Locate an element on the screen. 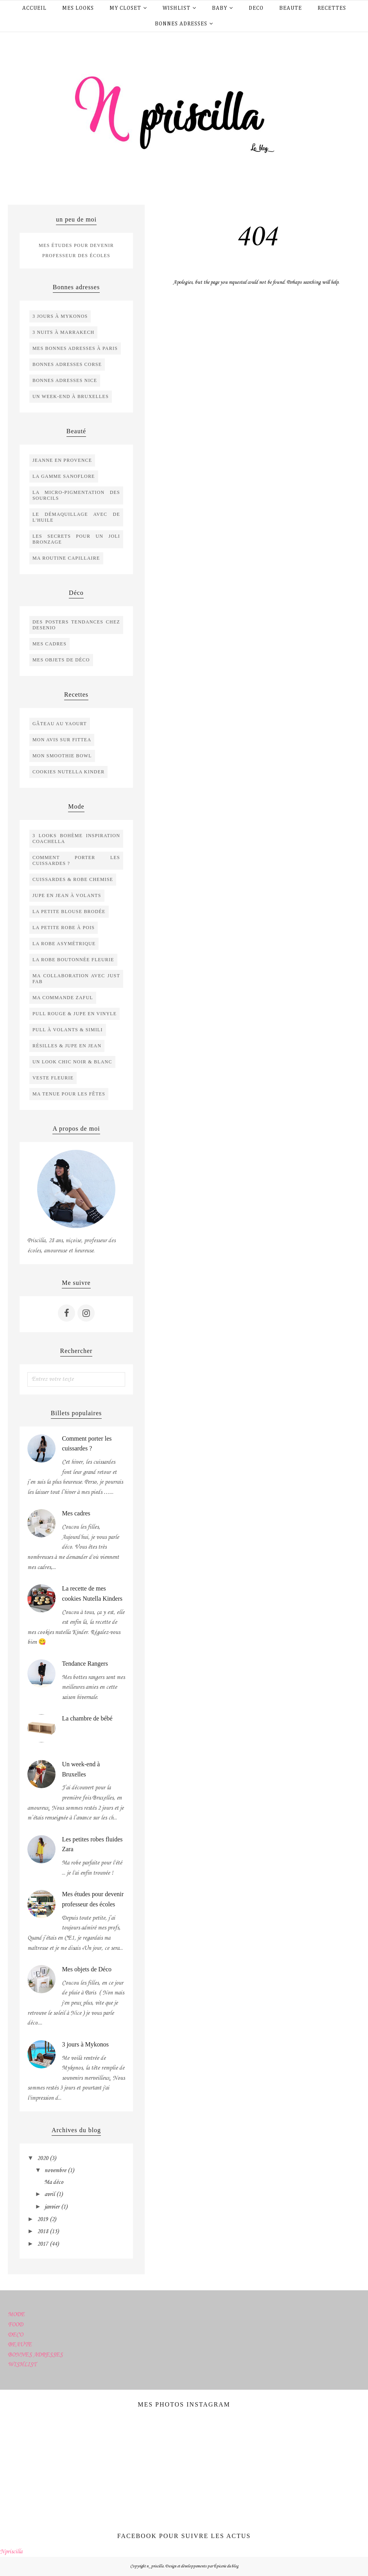  Pull à volants & simili is located at coordinates (67, 1029).